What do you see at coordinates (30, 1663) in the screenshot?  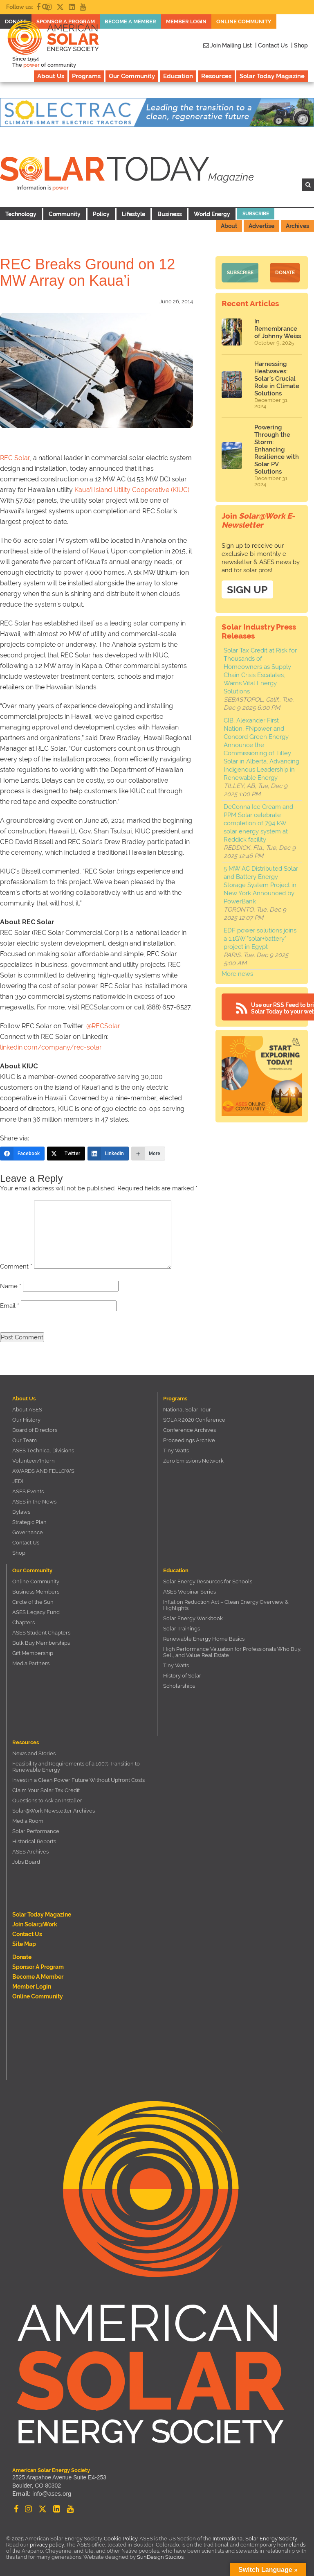 I see `Media Partners` at bounding box center [30, 1663].